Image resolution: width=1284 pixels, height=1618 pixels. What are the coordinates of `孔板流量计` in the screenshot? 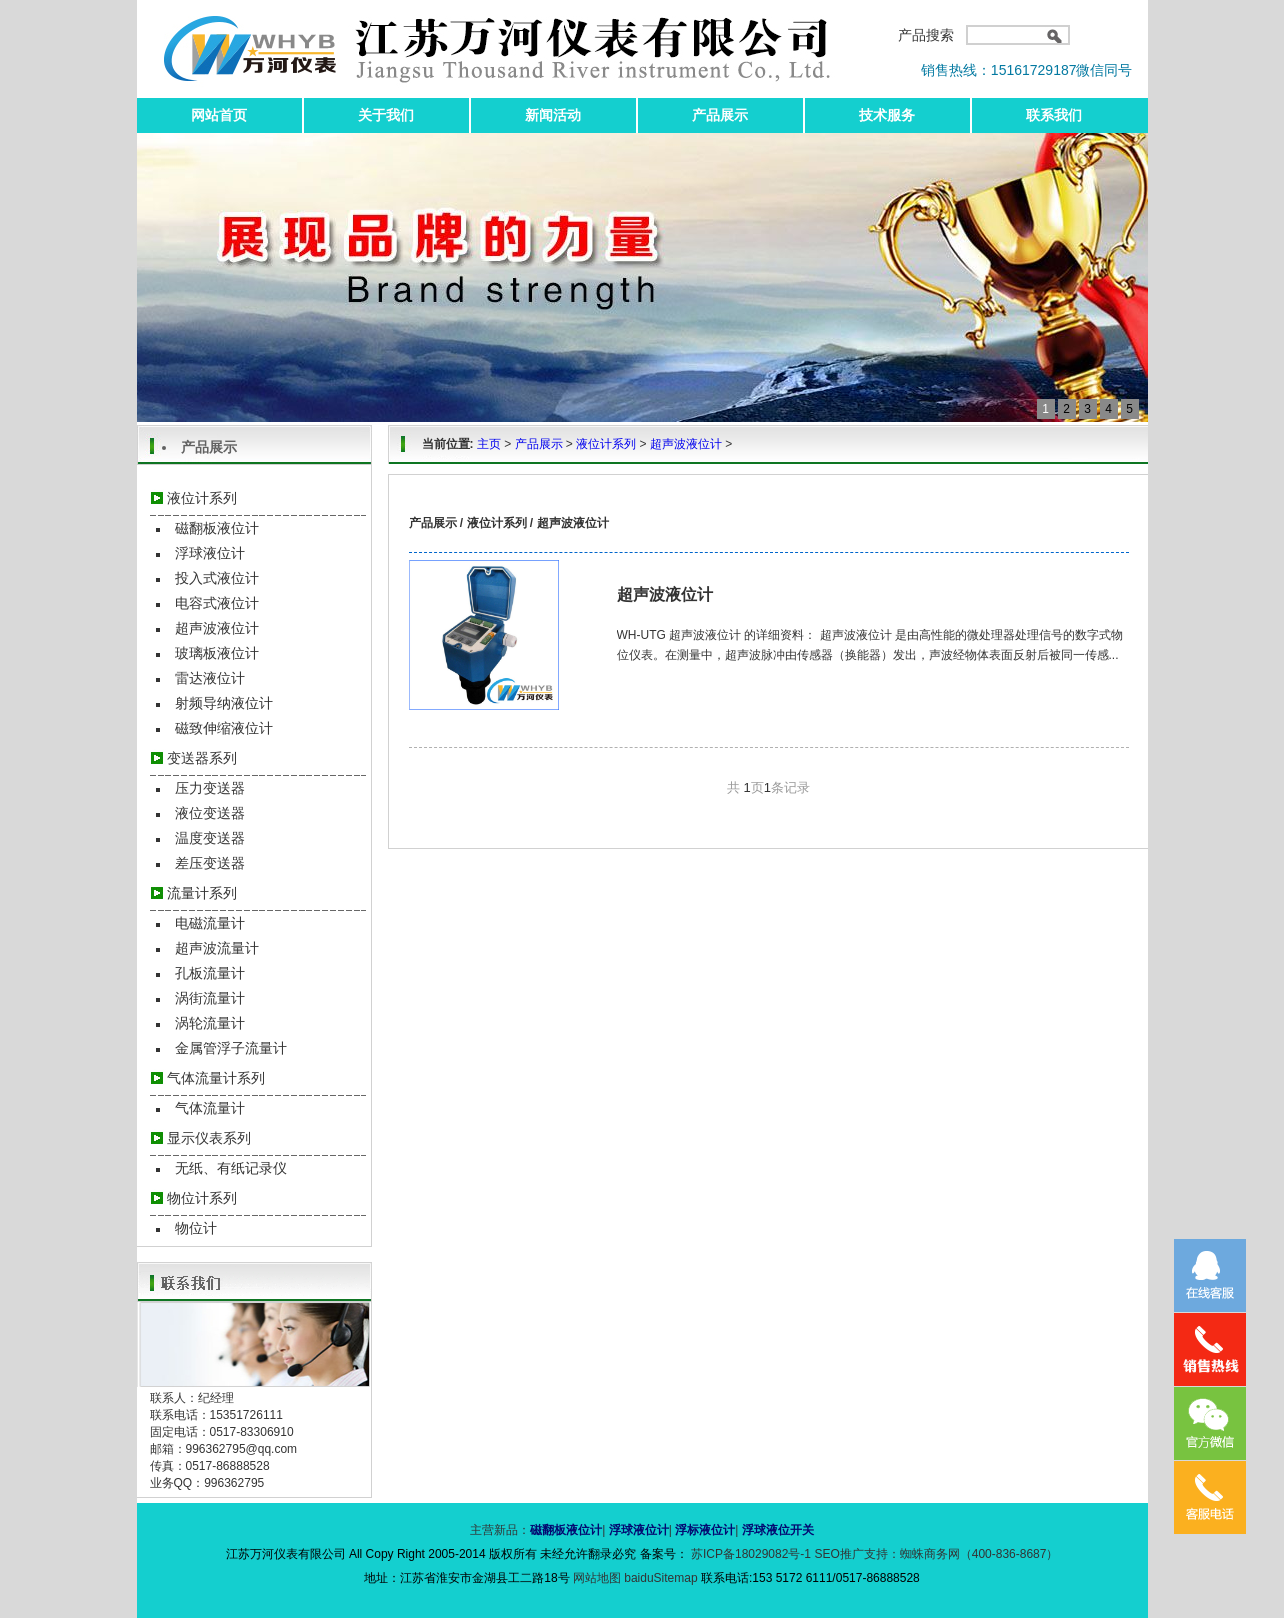 It's located at (210, 973).